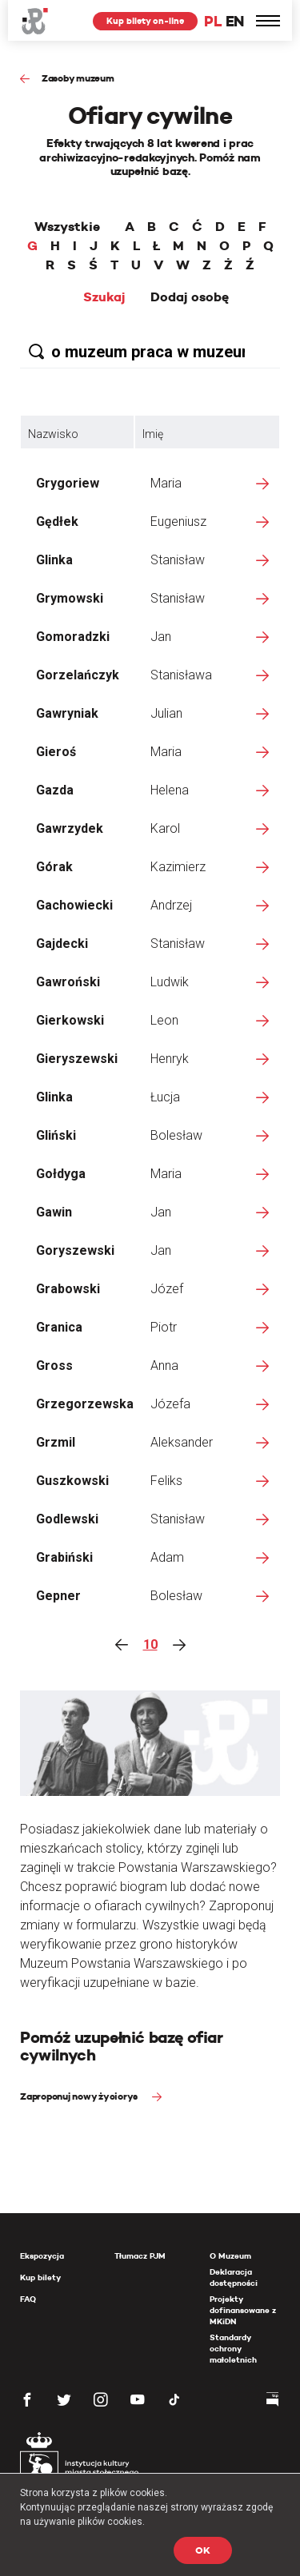 Image resolution: width=300 pixels, height=2576 pixels. I want to click on Julian, so click(166, 713).